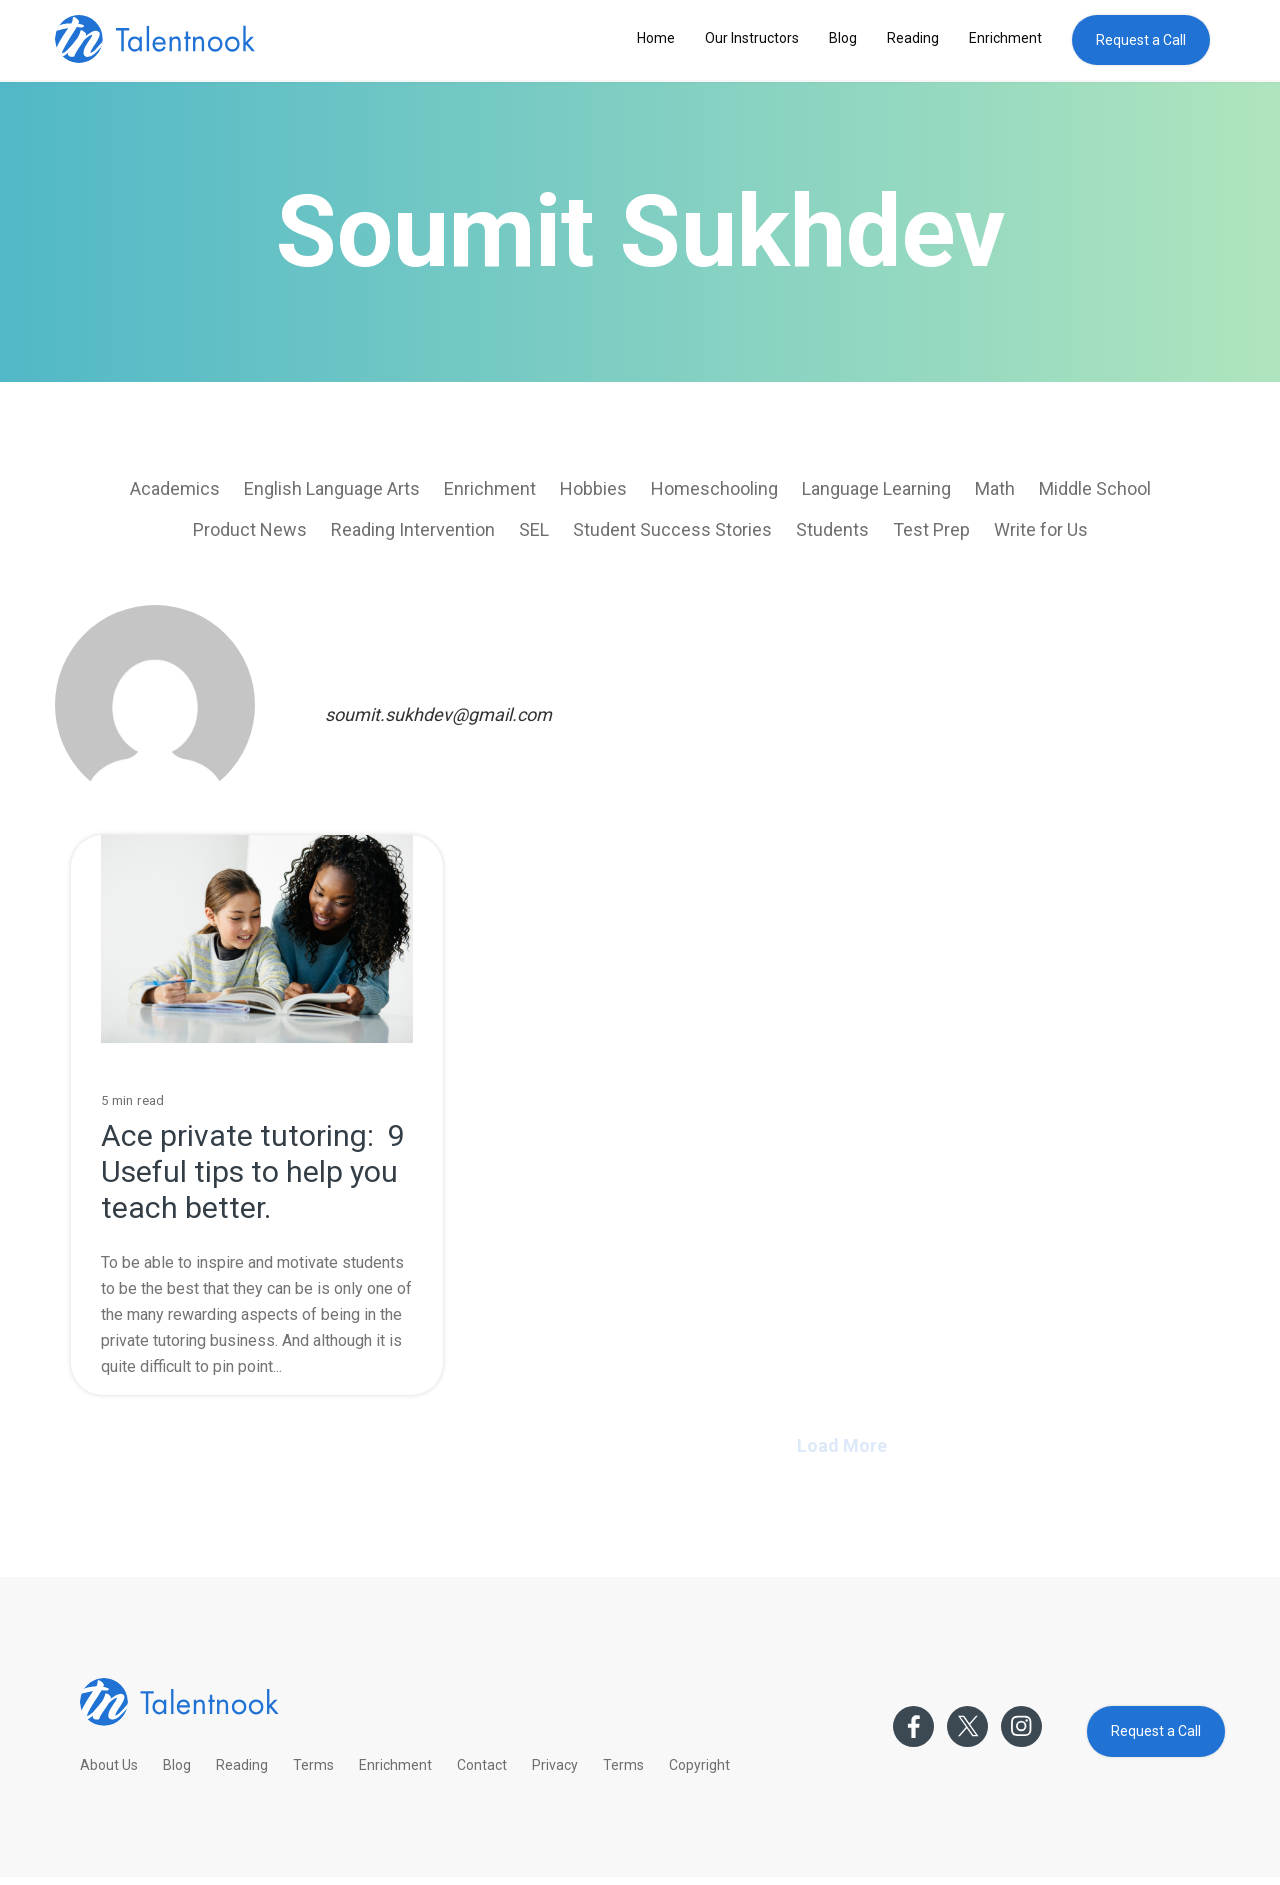 The width and height of the screenshot is (1280, 1885). Describe the element at coordinates (482, 1765) in the screenshot. I see `Contact` at that location.